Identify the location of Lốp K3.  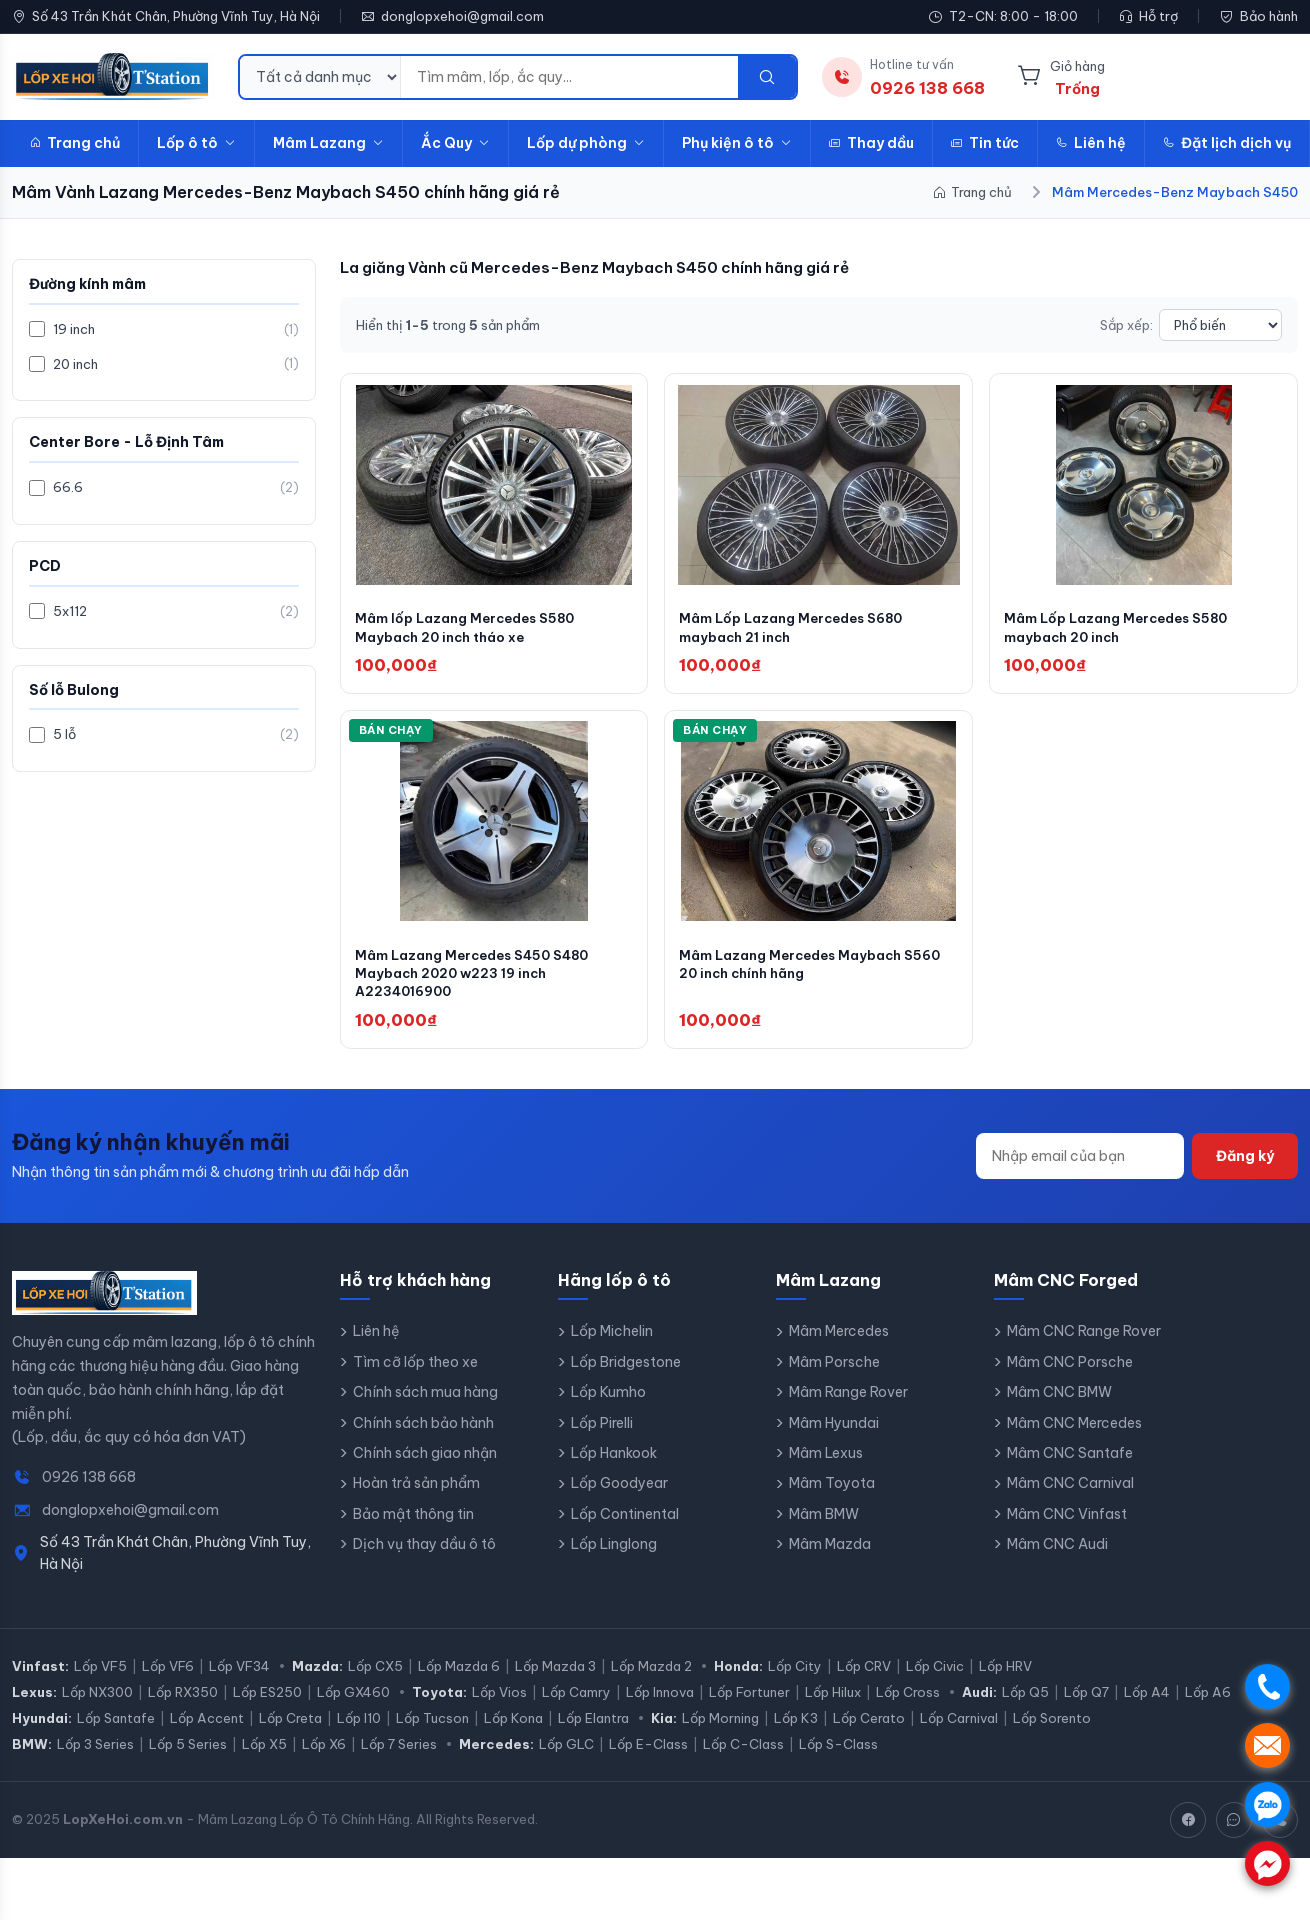
(796, 1728).